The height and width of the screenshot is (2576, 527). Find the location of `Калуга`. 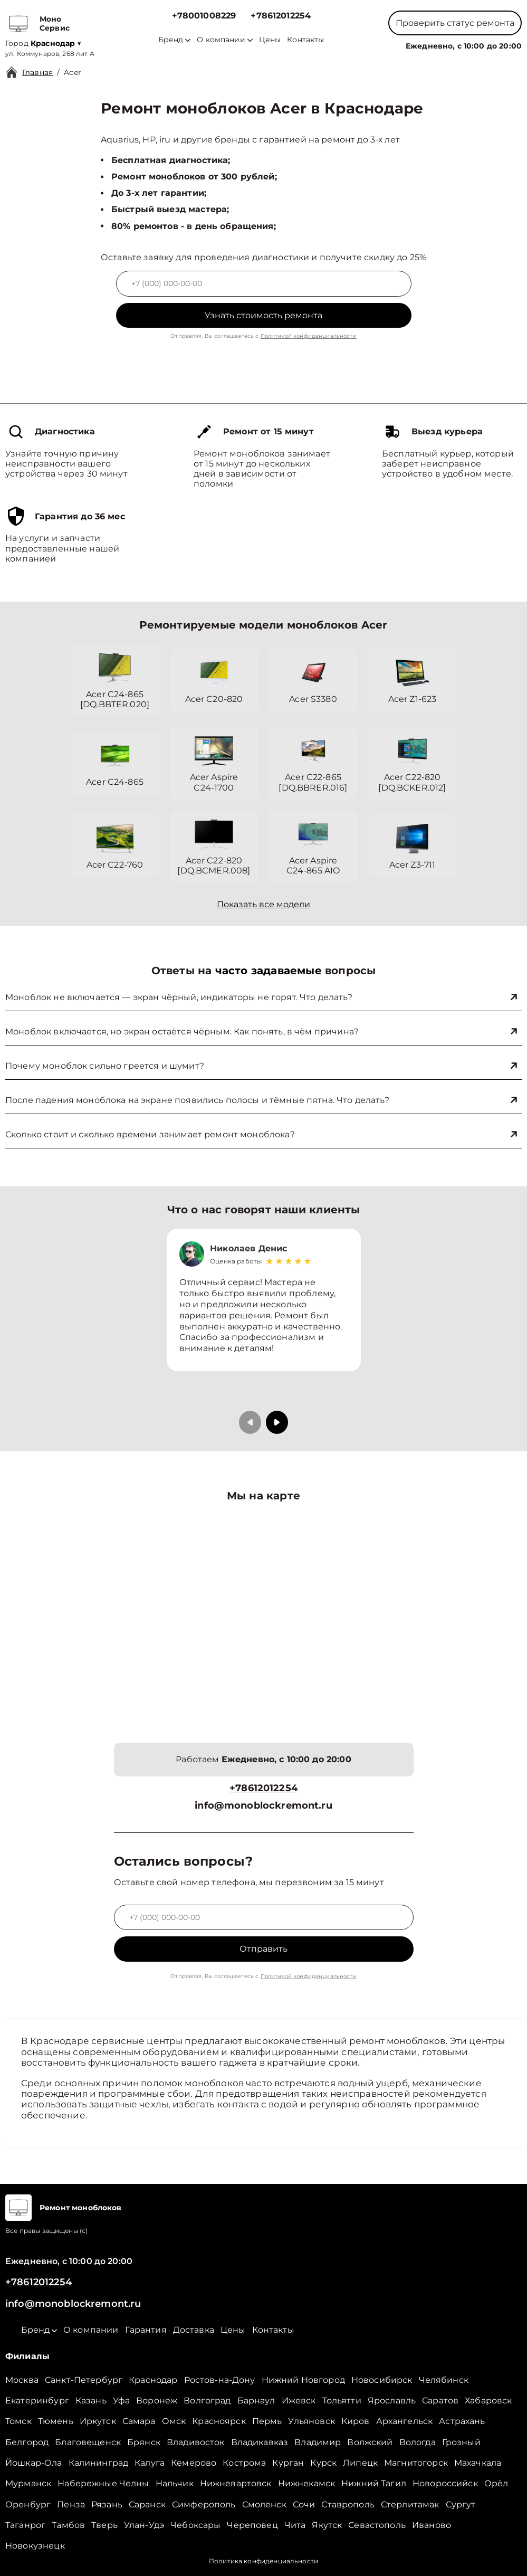

Калуга is located at coordinates (150, 2463).